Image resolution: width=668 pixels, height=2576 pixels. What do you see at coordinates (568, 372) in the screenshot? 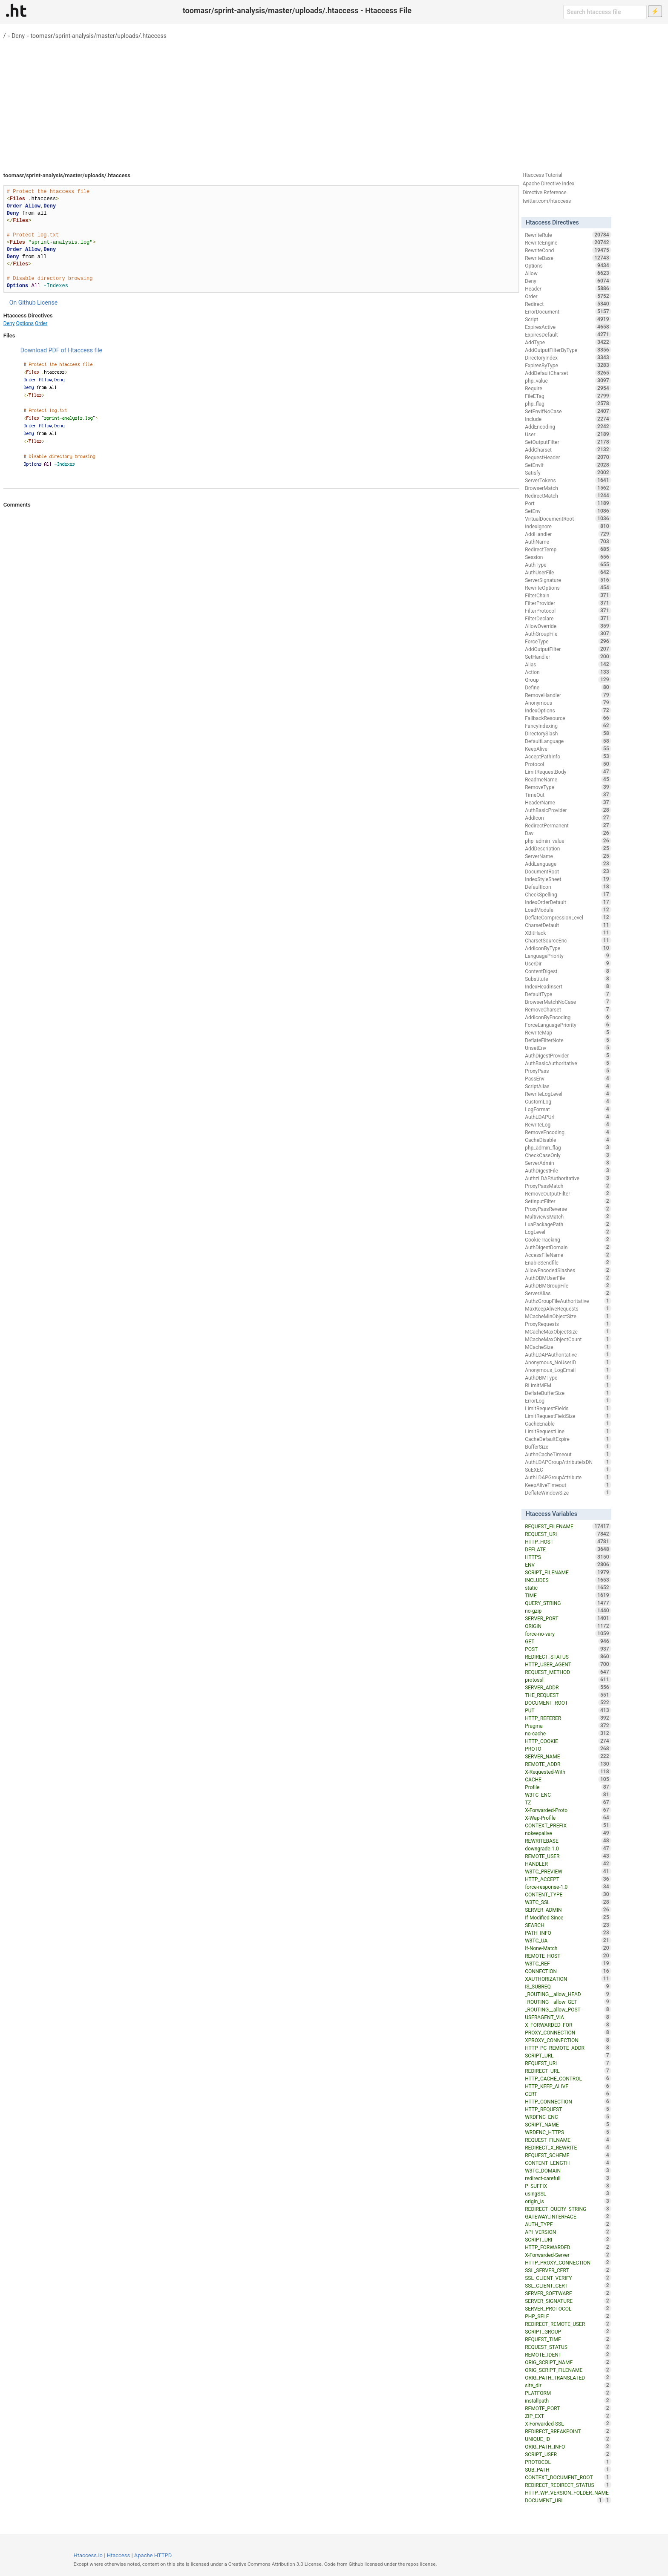
I see `AddDefaultCharset` at bounding box center [568, 372].